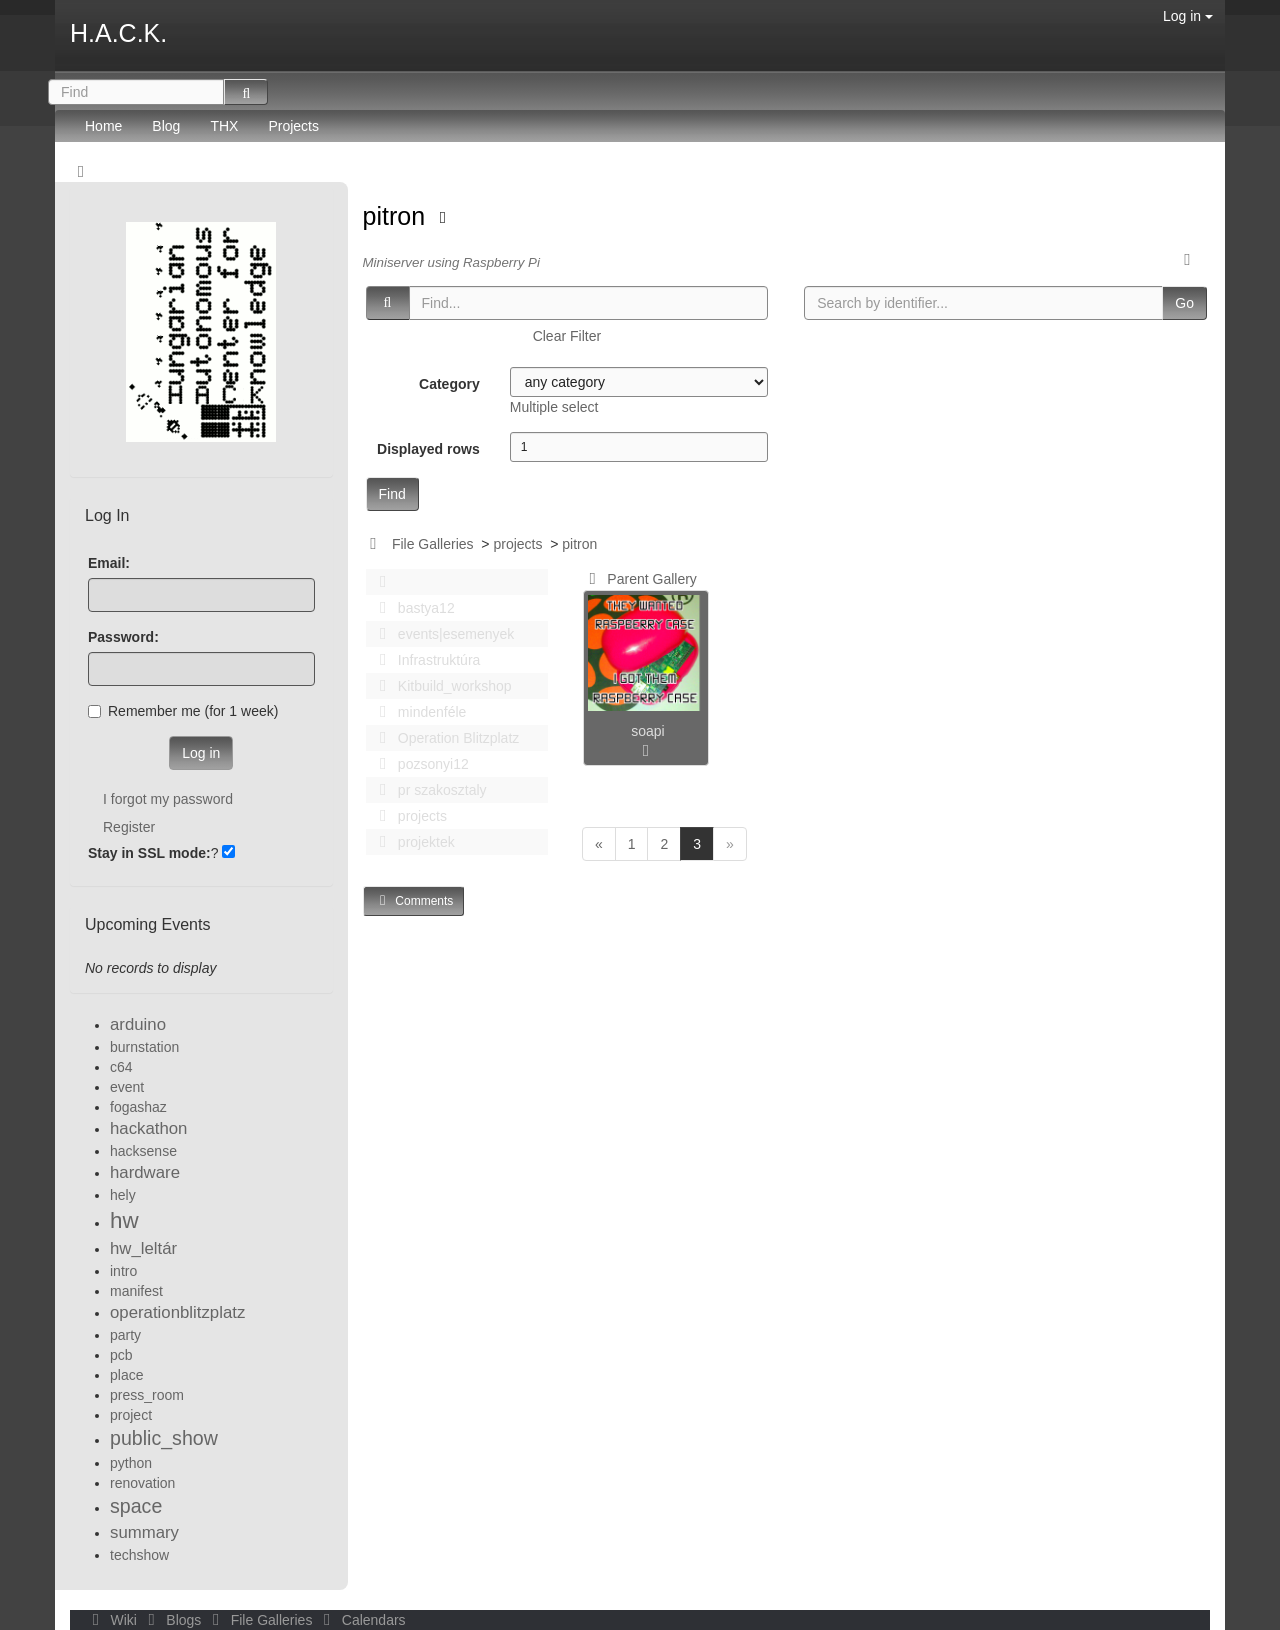  I want to click on project, so click(131, 1415).